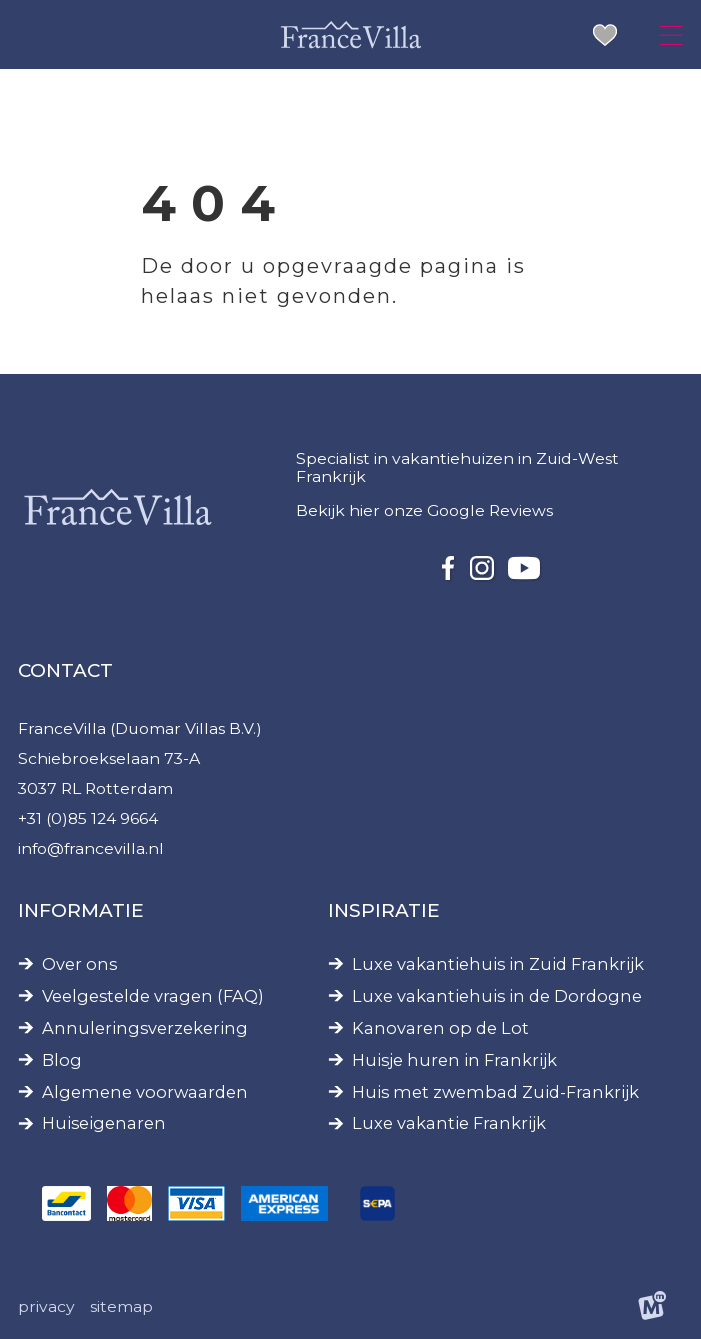 The width and height of the screenshot is (701, 1339). I want to click on Veelgestelde vragen (FAQ), so click(153, 996).